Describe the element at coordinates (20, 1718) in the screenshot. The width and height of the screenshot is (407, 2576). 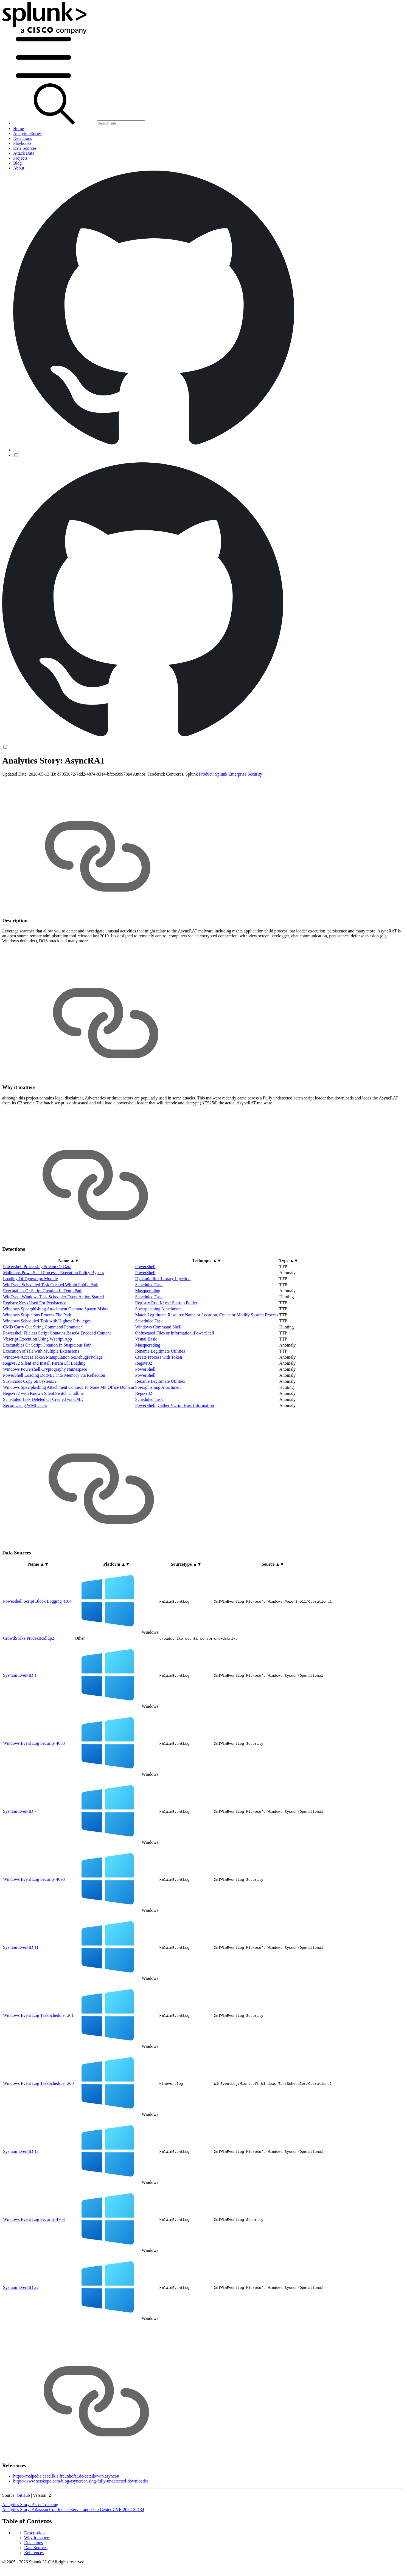
I see `Sysmon EventID 1` at that location.